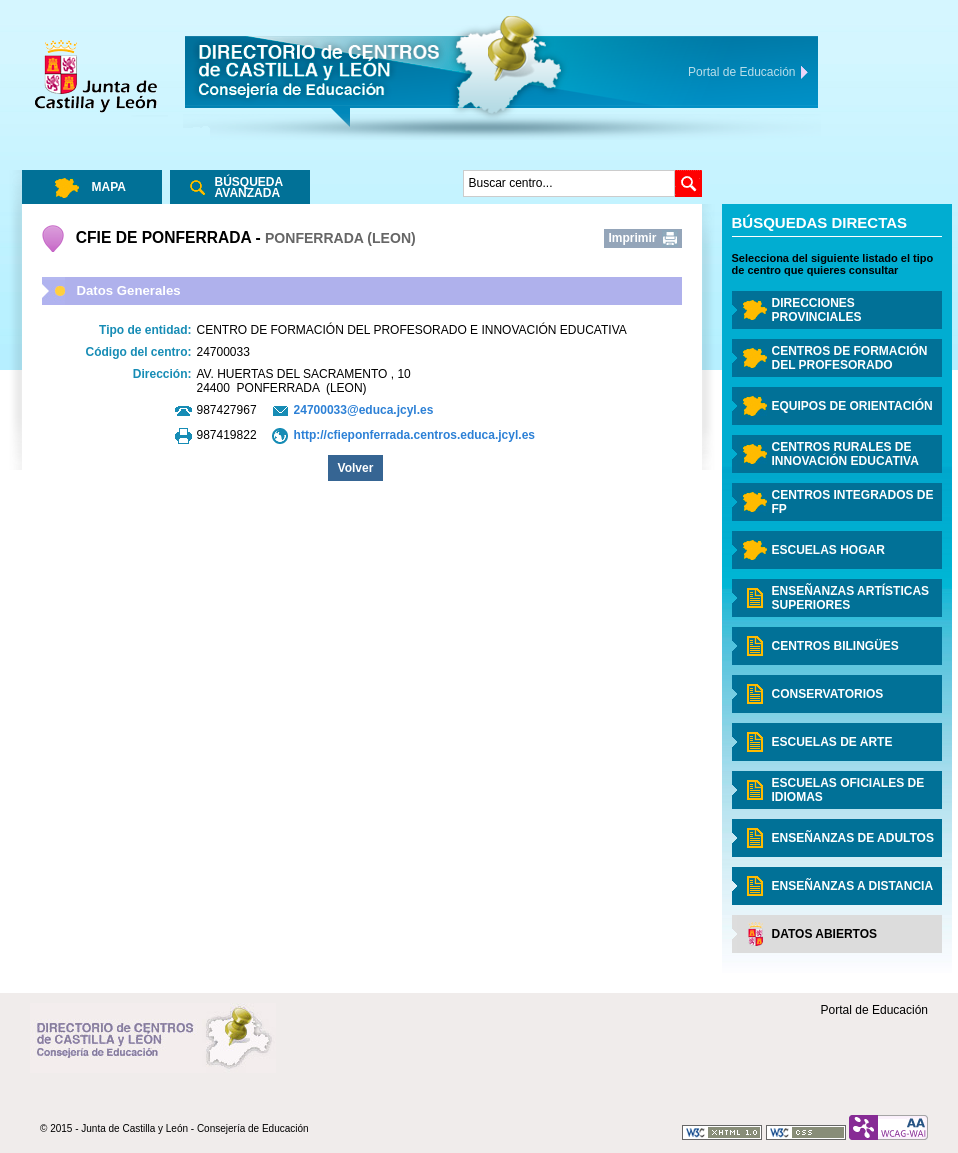  Describe the element at coordinates (249, 187) in the screenshot. I see `Búsqueda Avanzada` at that location.